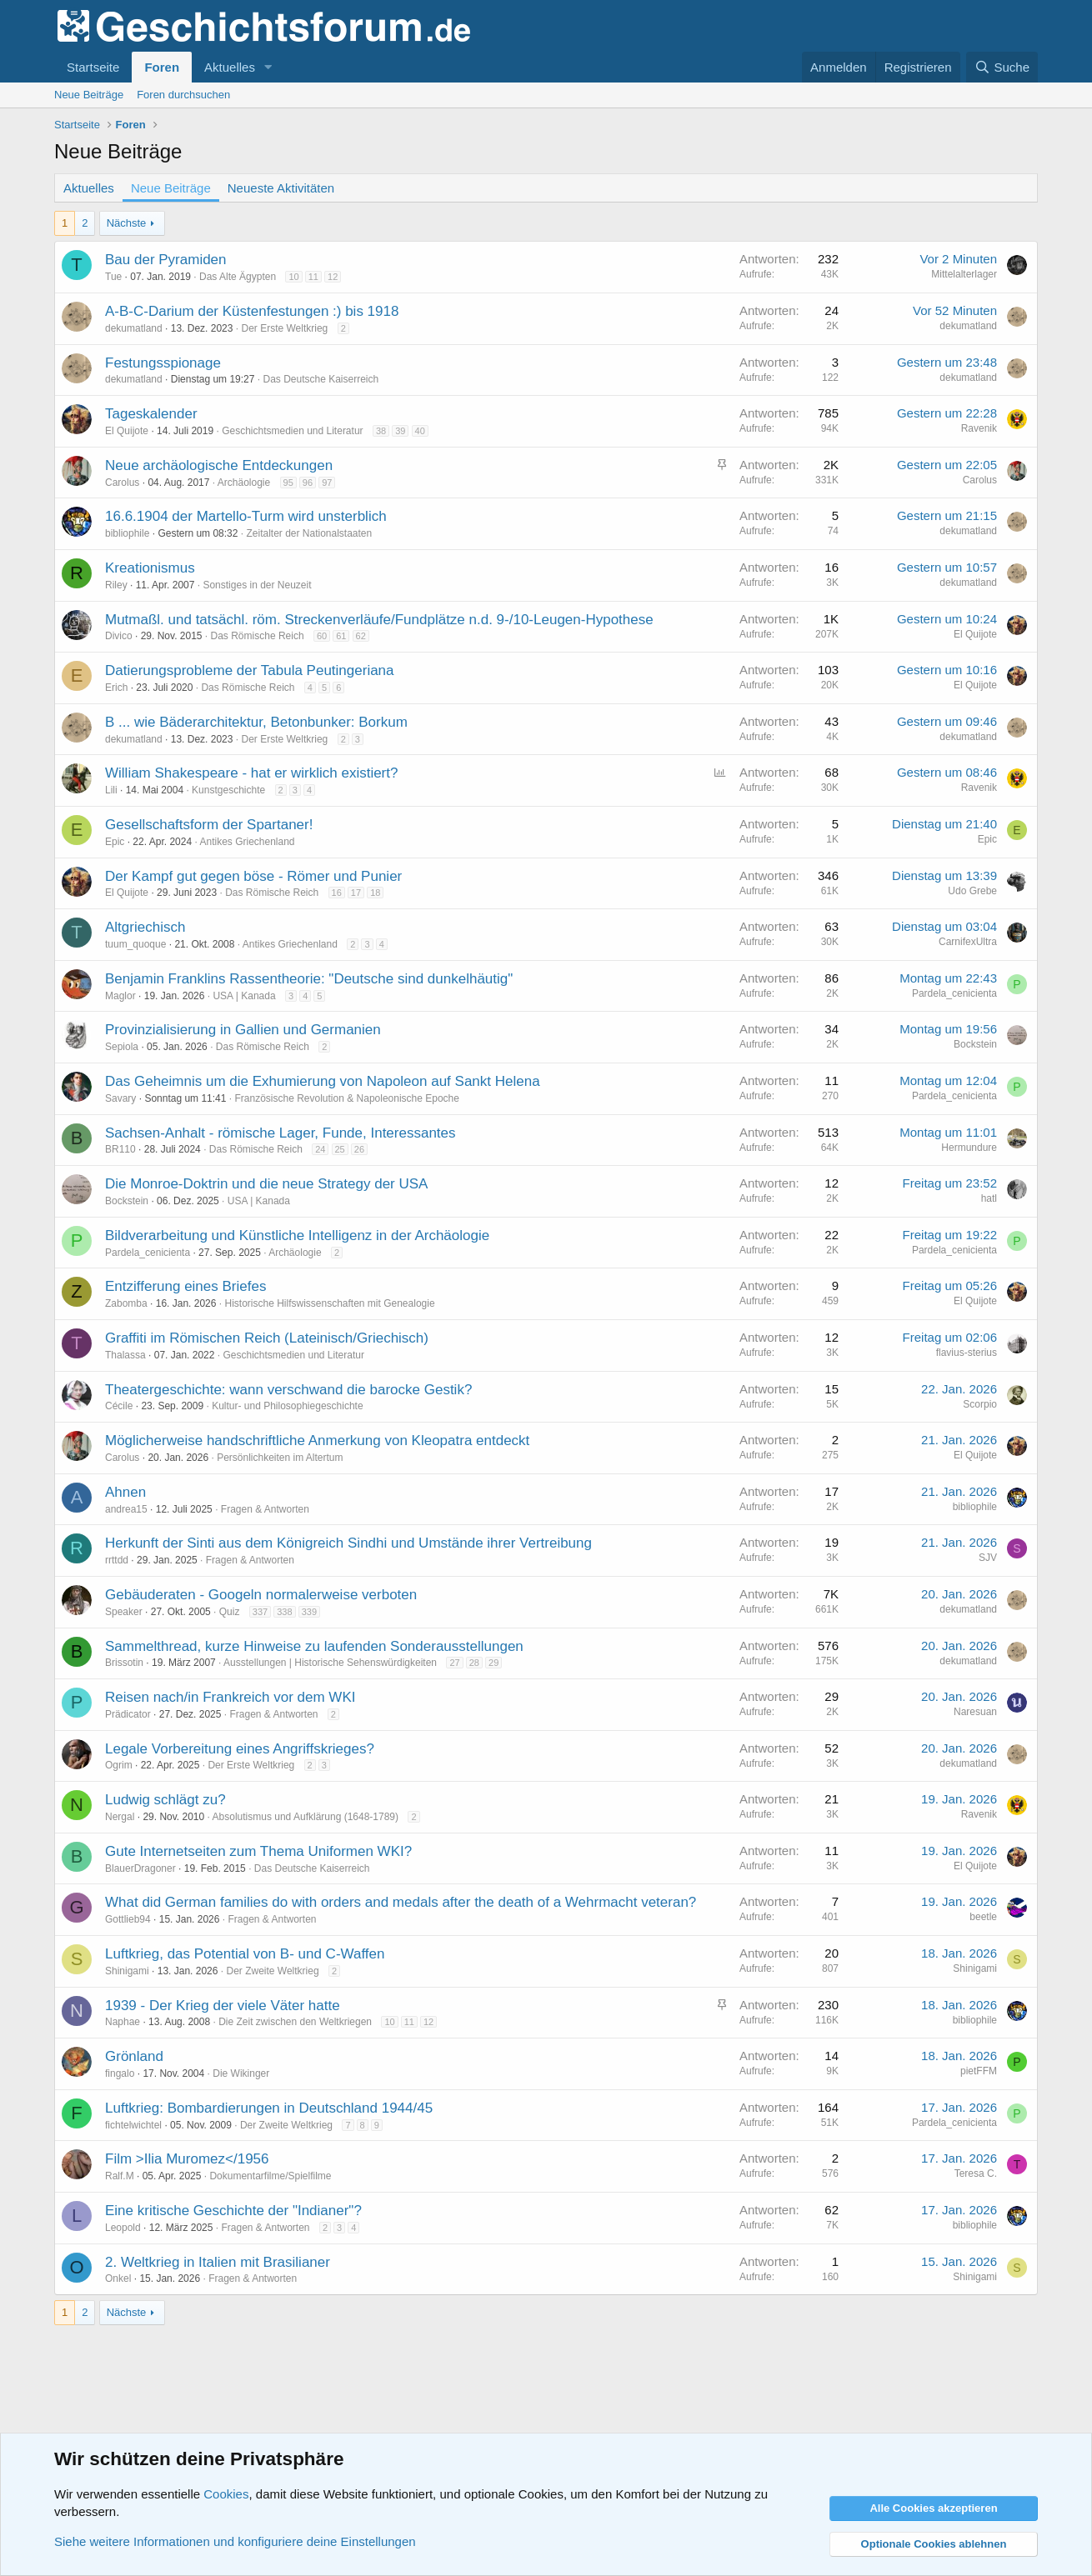 Image resolution: width=1092 pixels, height=2576 pixels. Describe the element at coordinates (266, 1184) in the screenshot. I see `Die Monroe-Doktrin und die neue Strategy der USA` at that location.